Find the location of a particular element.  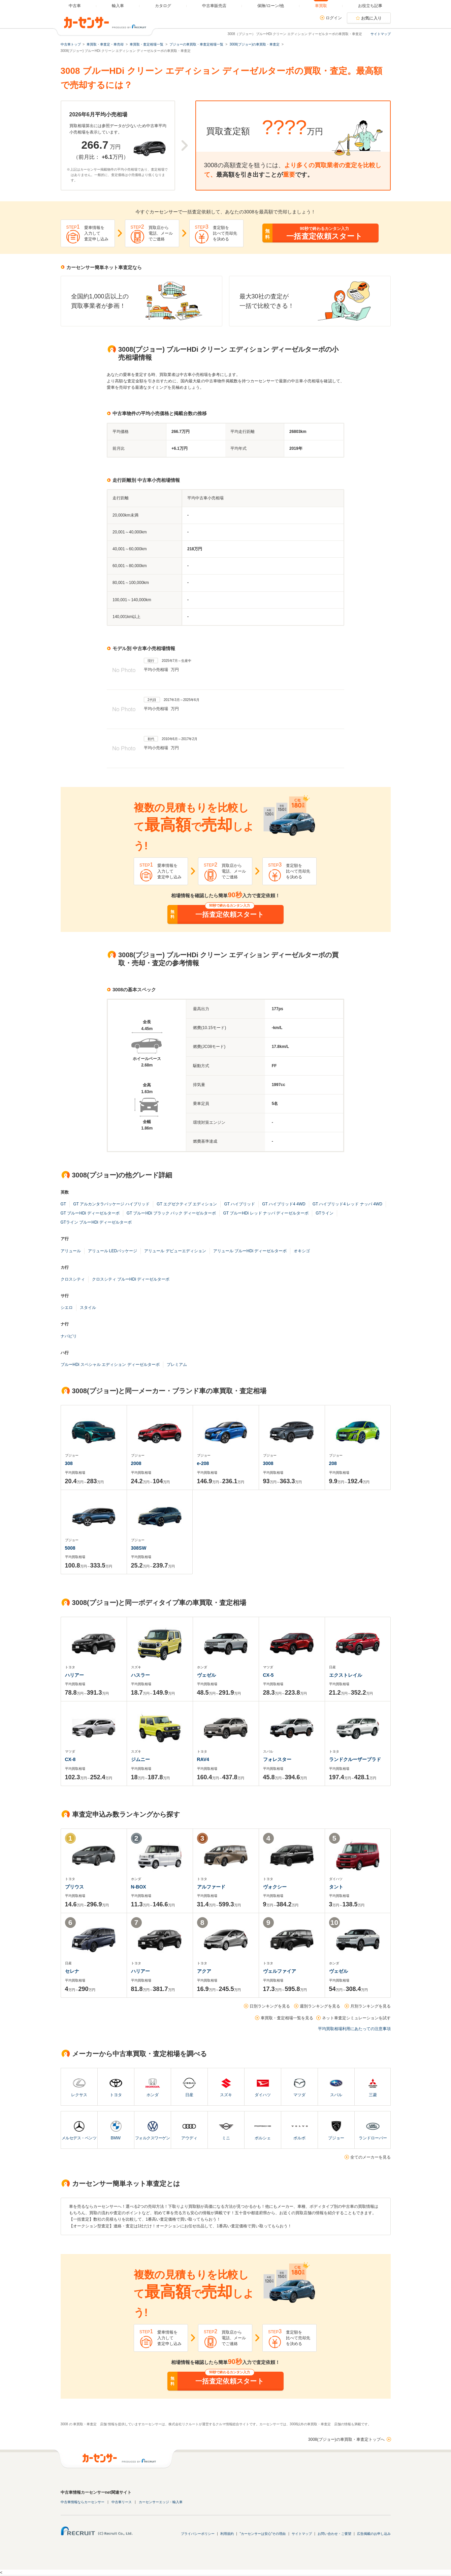

中古車リース is located at coordinates (121, 2502).